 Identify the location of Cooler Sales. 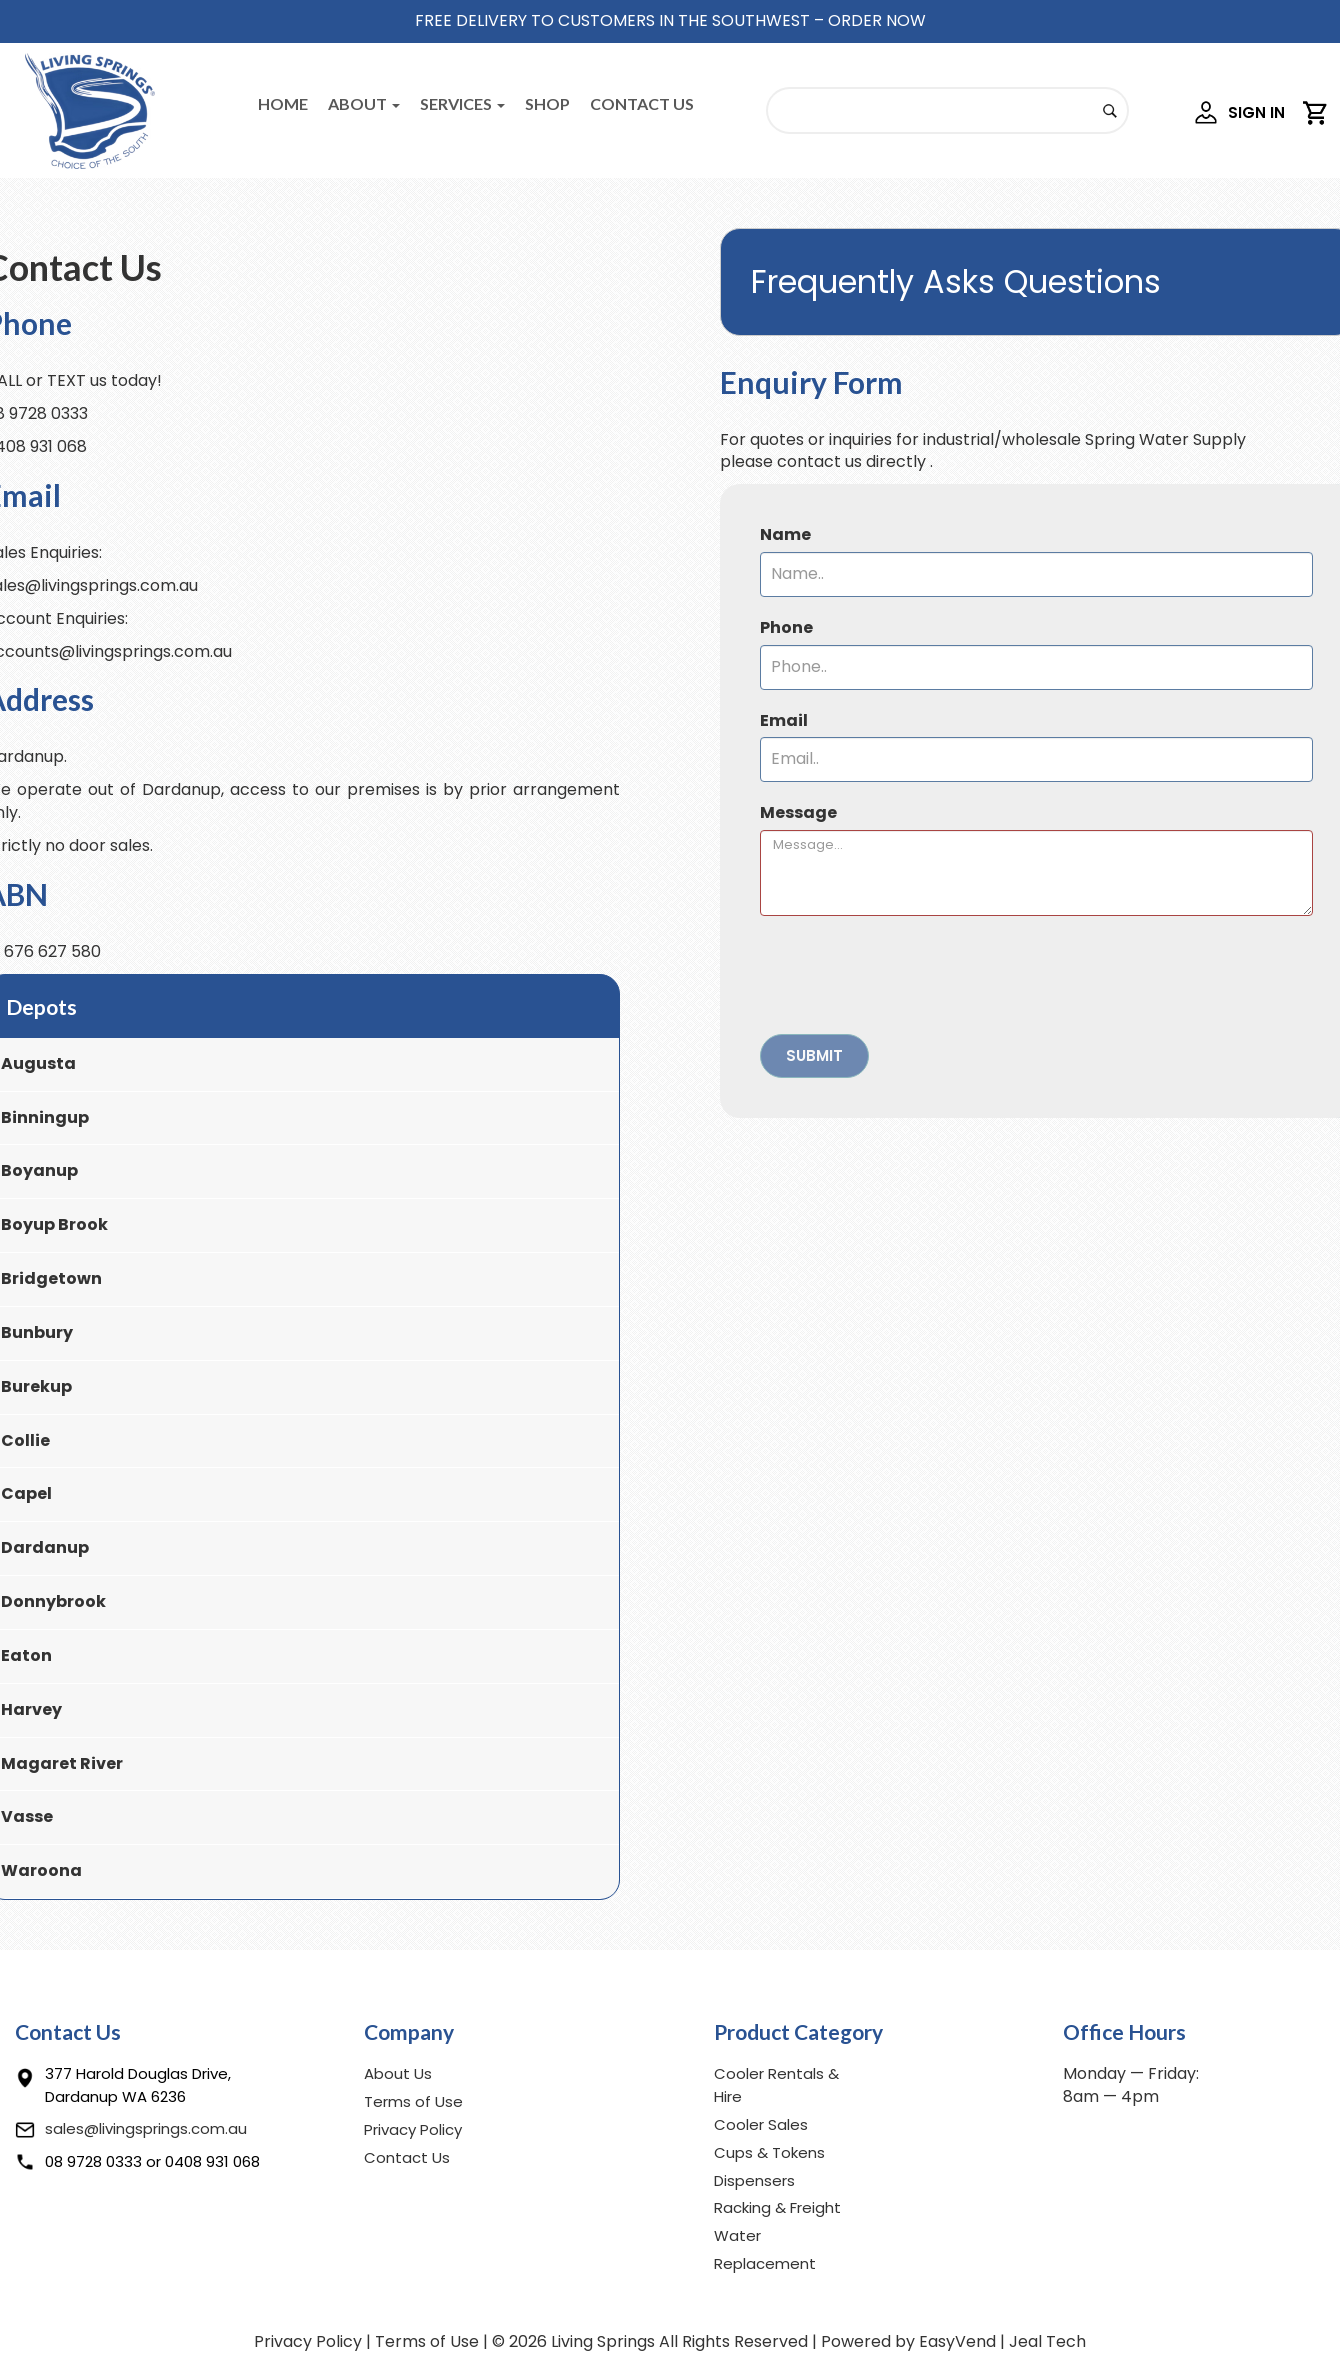
(761, 2124).